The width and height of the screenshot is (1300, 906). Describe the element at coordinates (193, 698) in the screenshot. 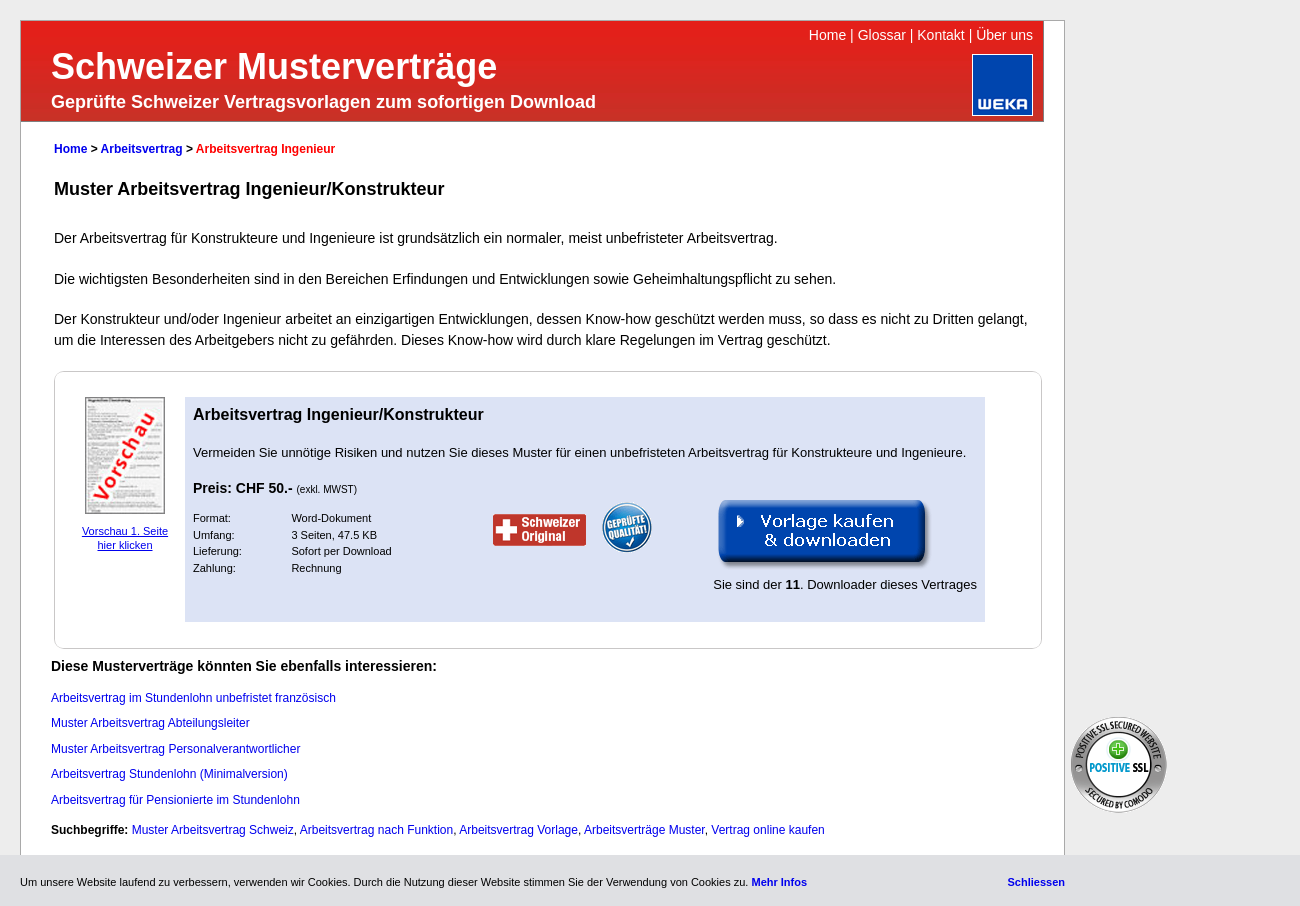

I see `Arbeitsvertrag im Stundenlohn unbefristet französisch` at that location.